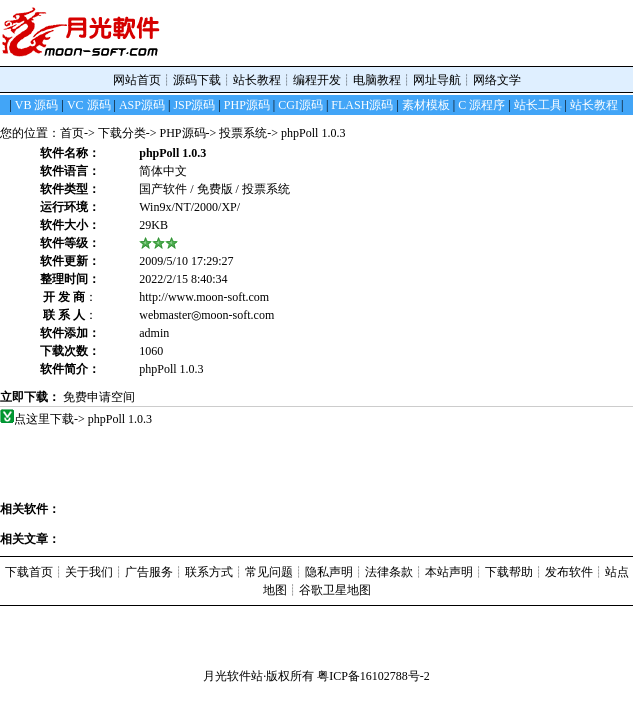 This screenshot has width=633, height=720. Describe the element at coordinates (149, 572) in the screenshot. I see `广告服务` at that location.